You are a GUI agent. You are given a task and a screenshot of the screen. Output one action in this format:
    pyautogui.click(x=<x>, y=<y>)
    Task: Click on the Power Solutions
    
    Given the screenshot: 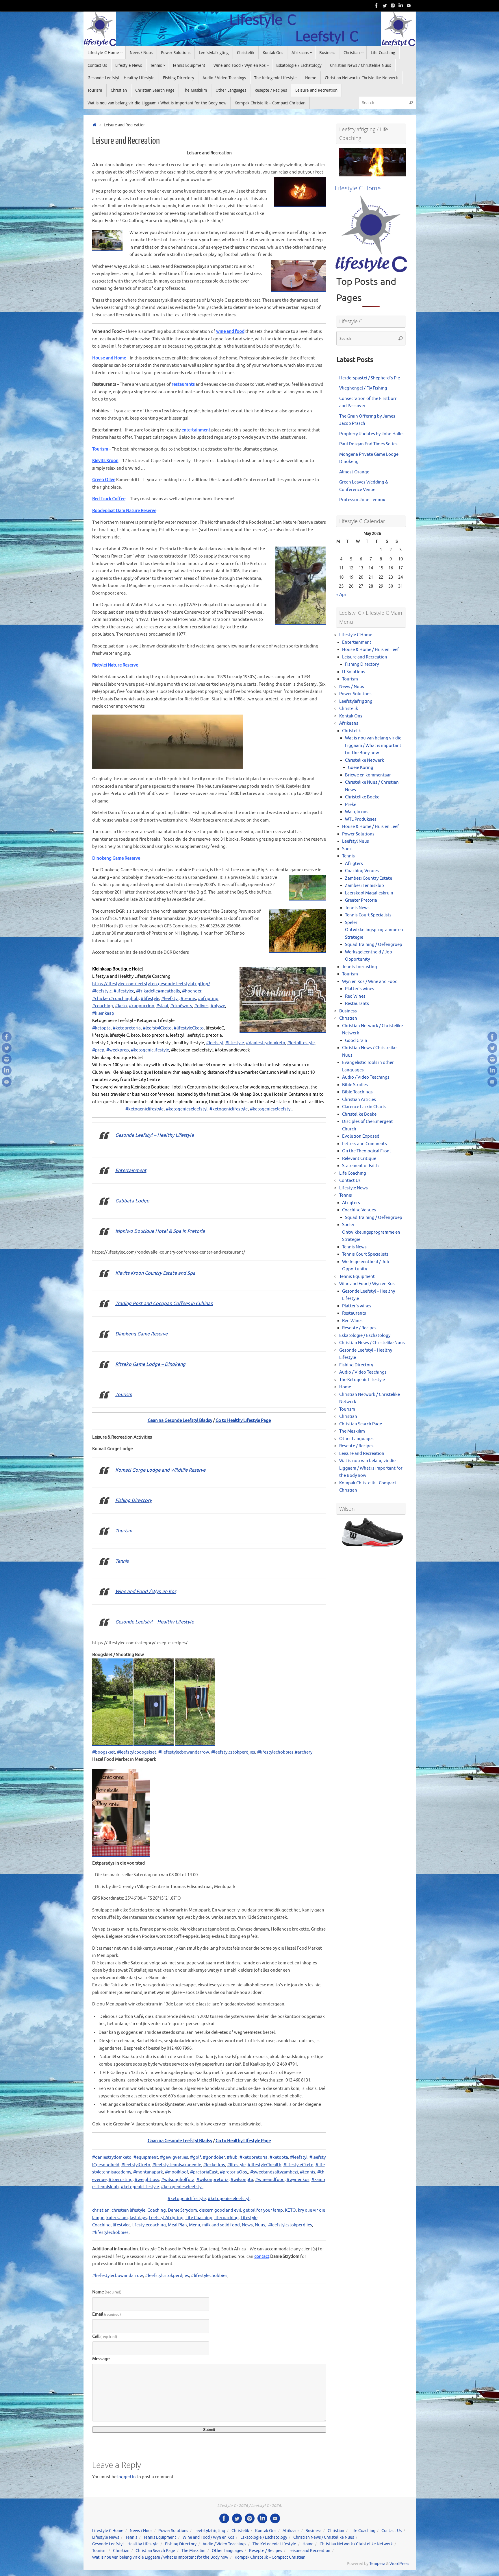 What is the action you would take?
    pyautogui.click(x=355, y=694)
    